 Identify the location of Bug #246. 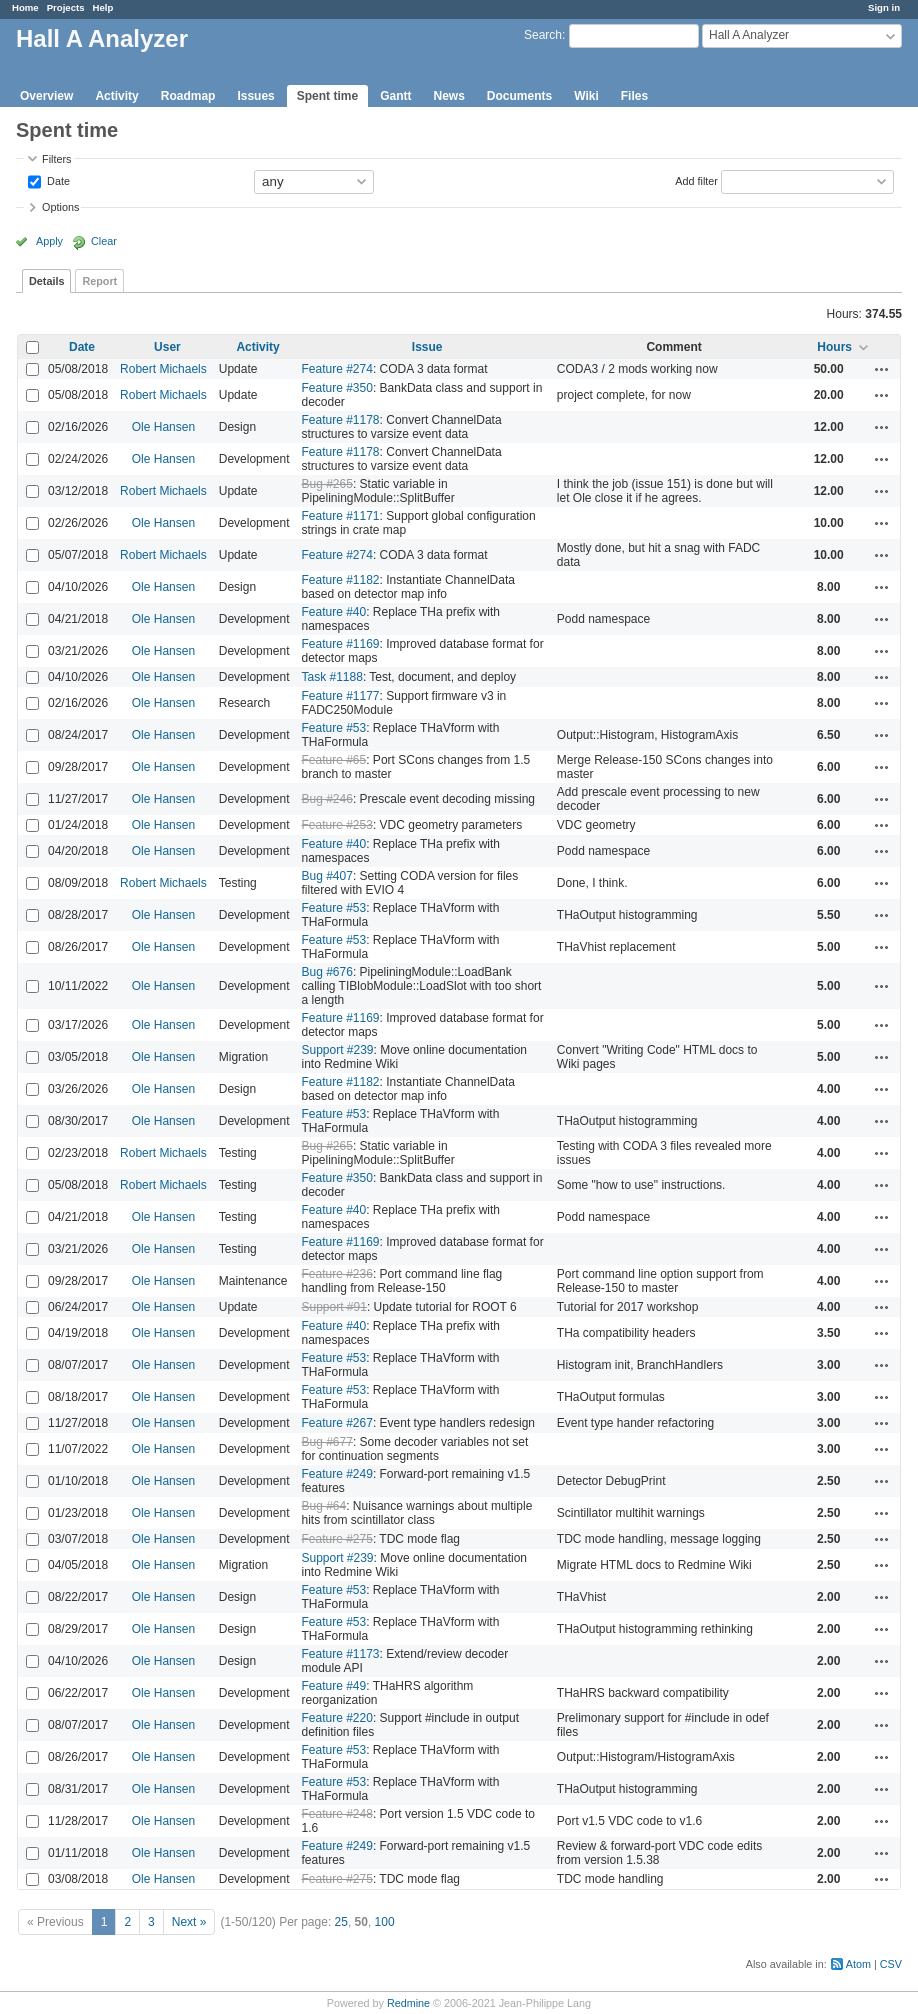
(326, 799).